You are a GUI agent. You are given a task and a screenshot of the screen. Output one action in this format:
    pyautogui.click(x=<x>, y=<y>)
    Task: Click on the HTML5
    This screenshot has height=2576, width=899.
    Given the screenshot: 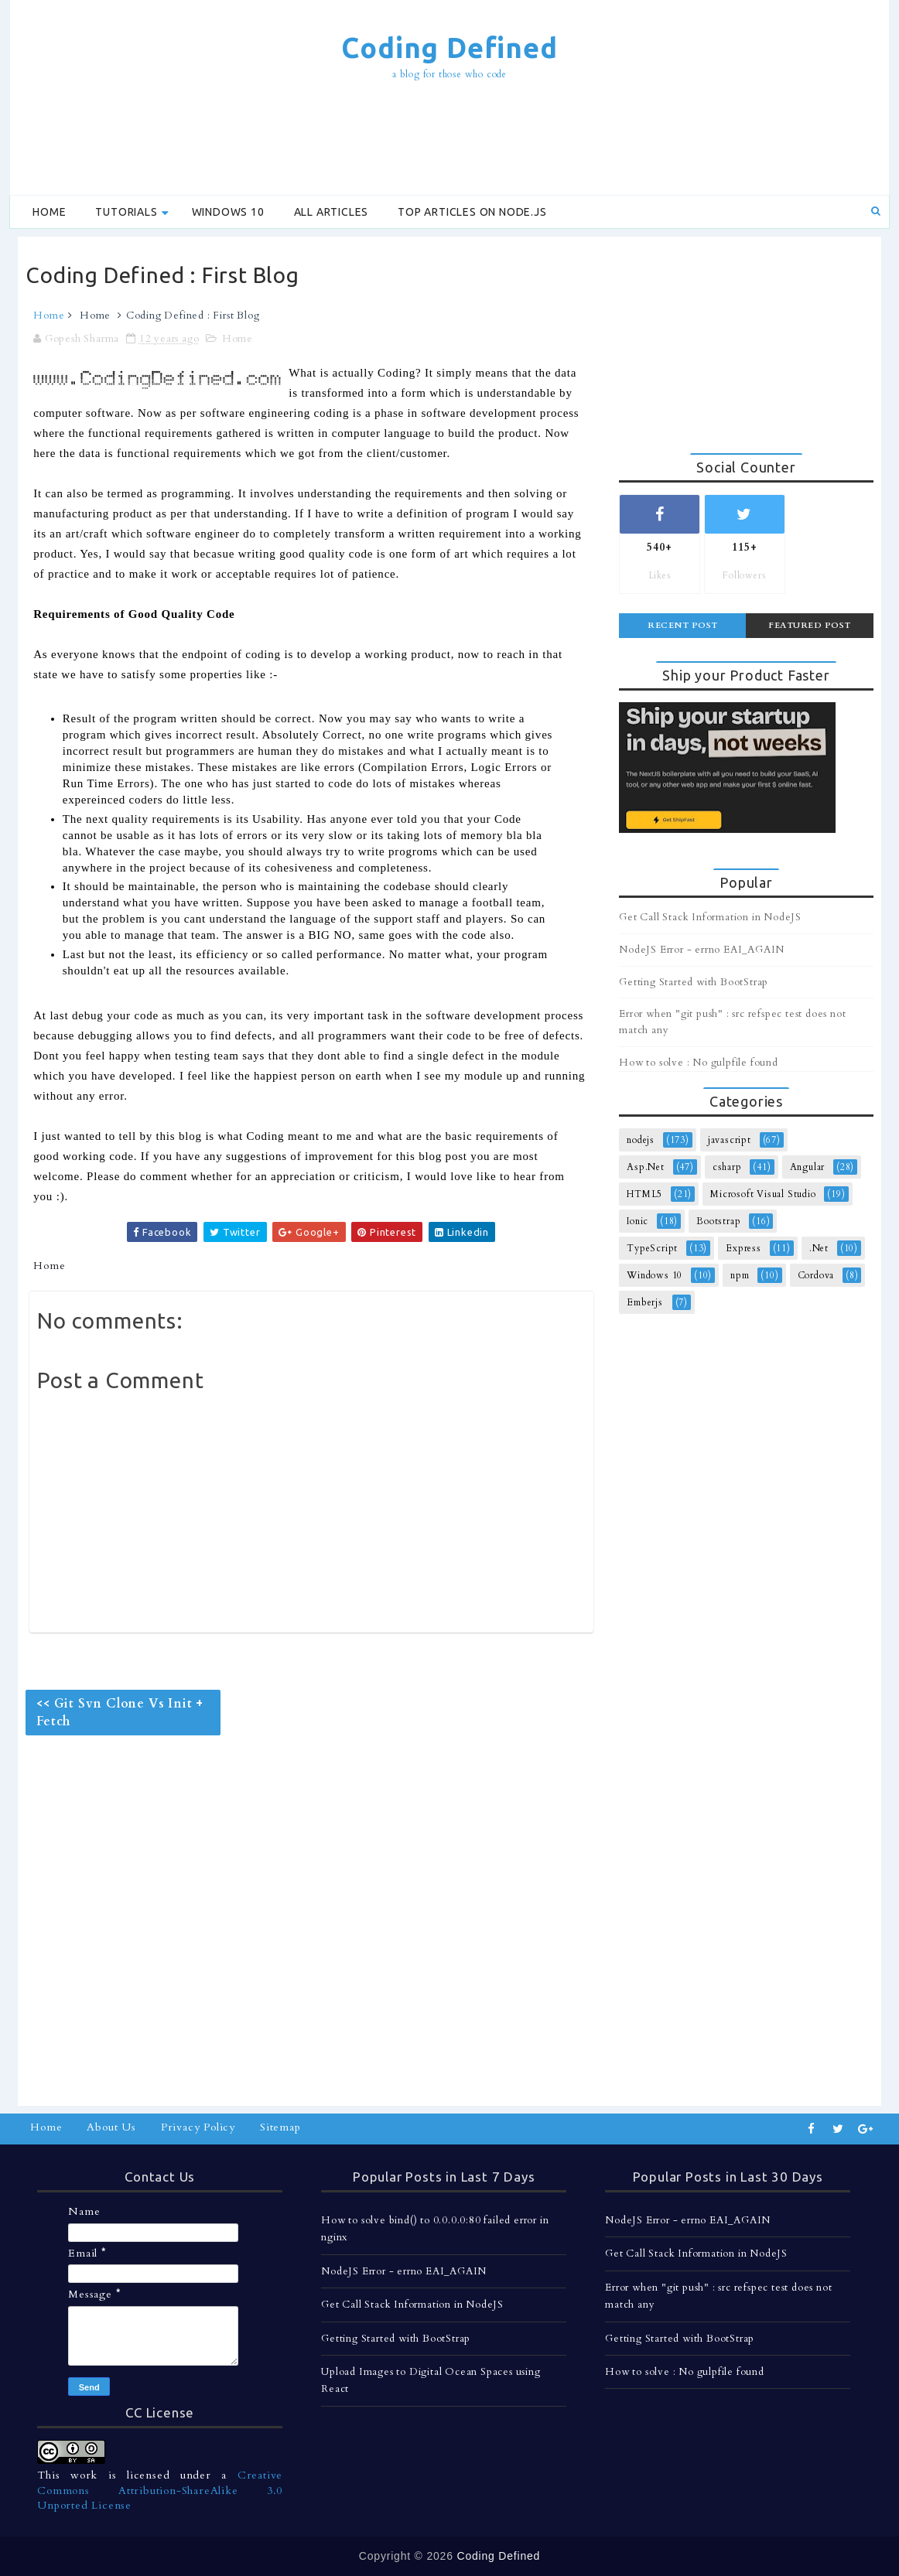 What is the action you would take?
    pyautogui.click(x=644, y=1194)
    